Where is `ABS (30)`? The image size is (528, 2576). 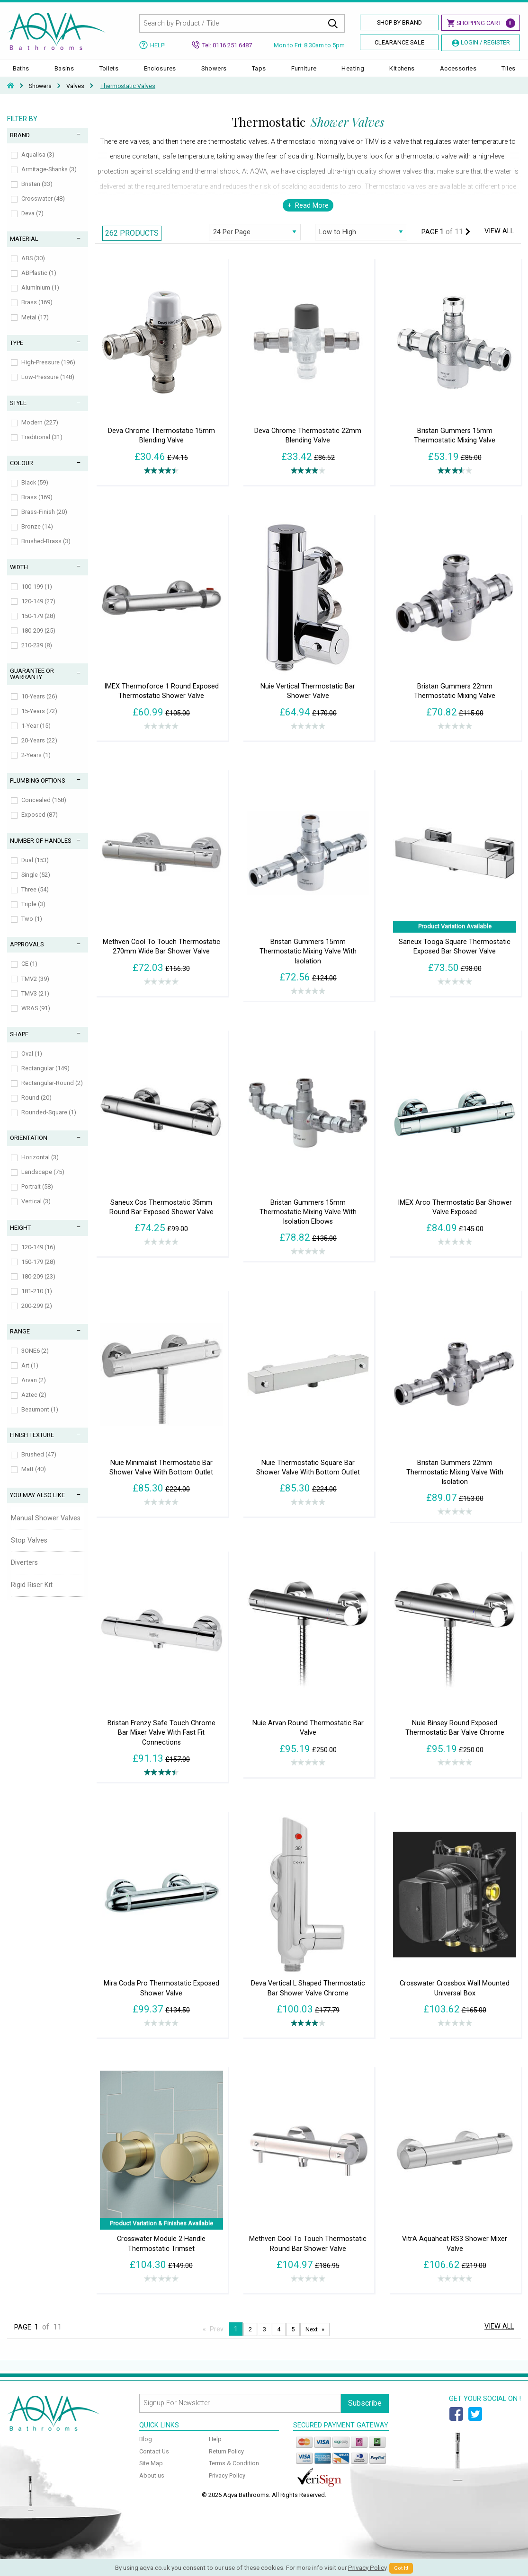
ABS (30) is located at coordinates (33, 267).